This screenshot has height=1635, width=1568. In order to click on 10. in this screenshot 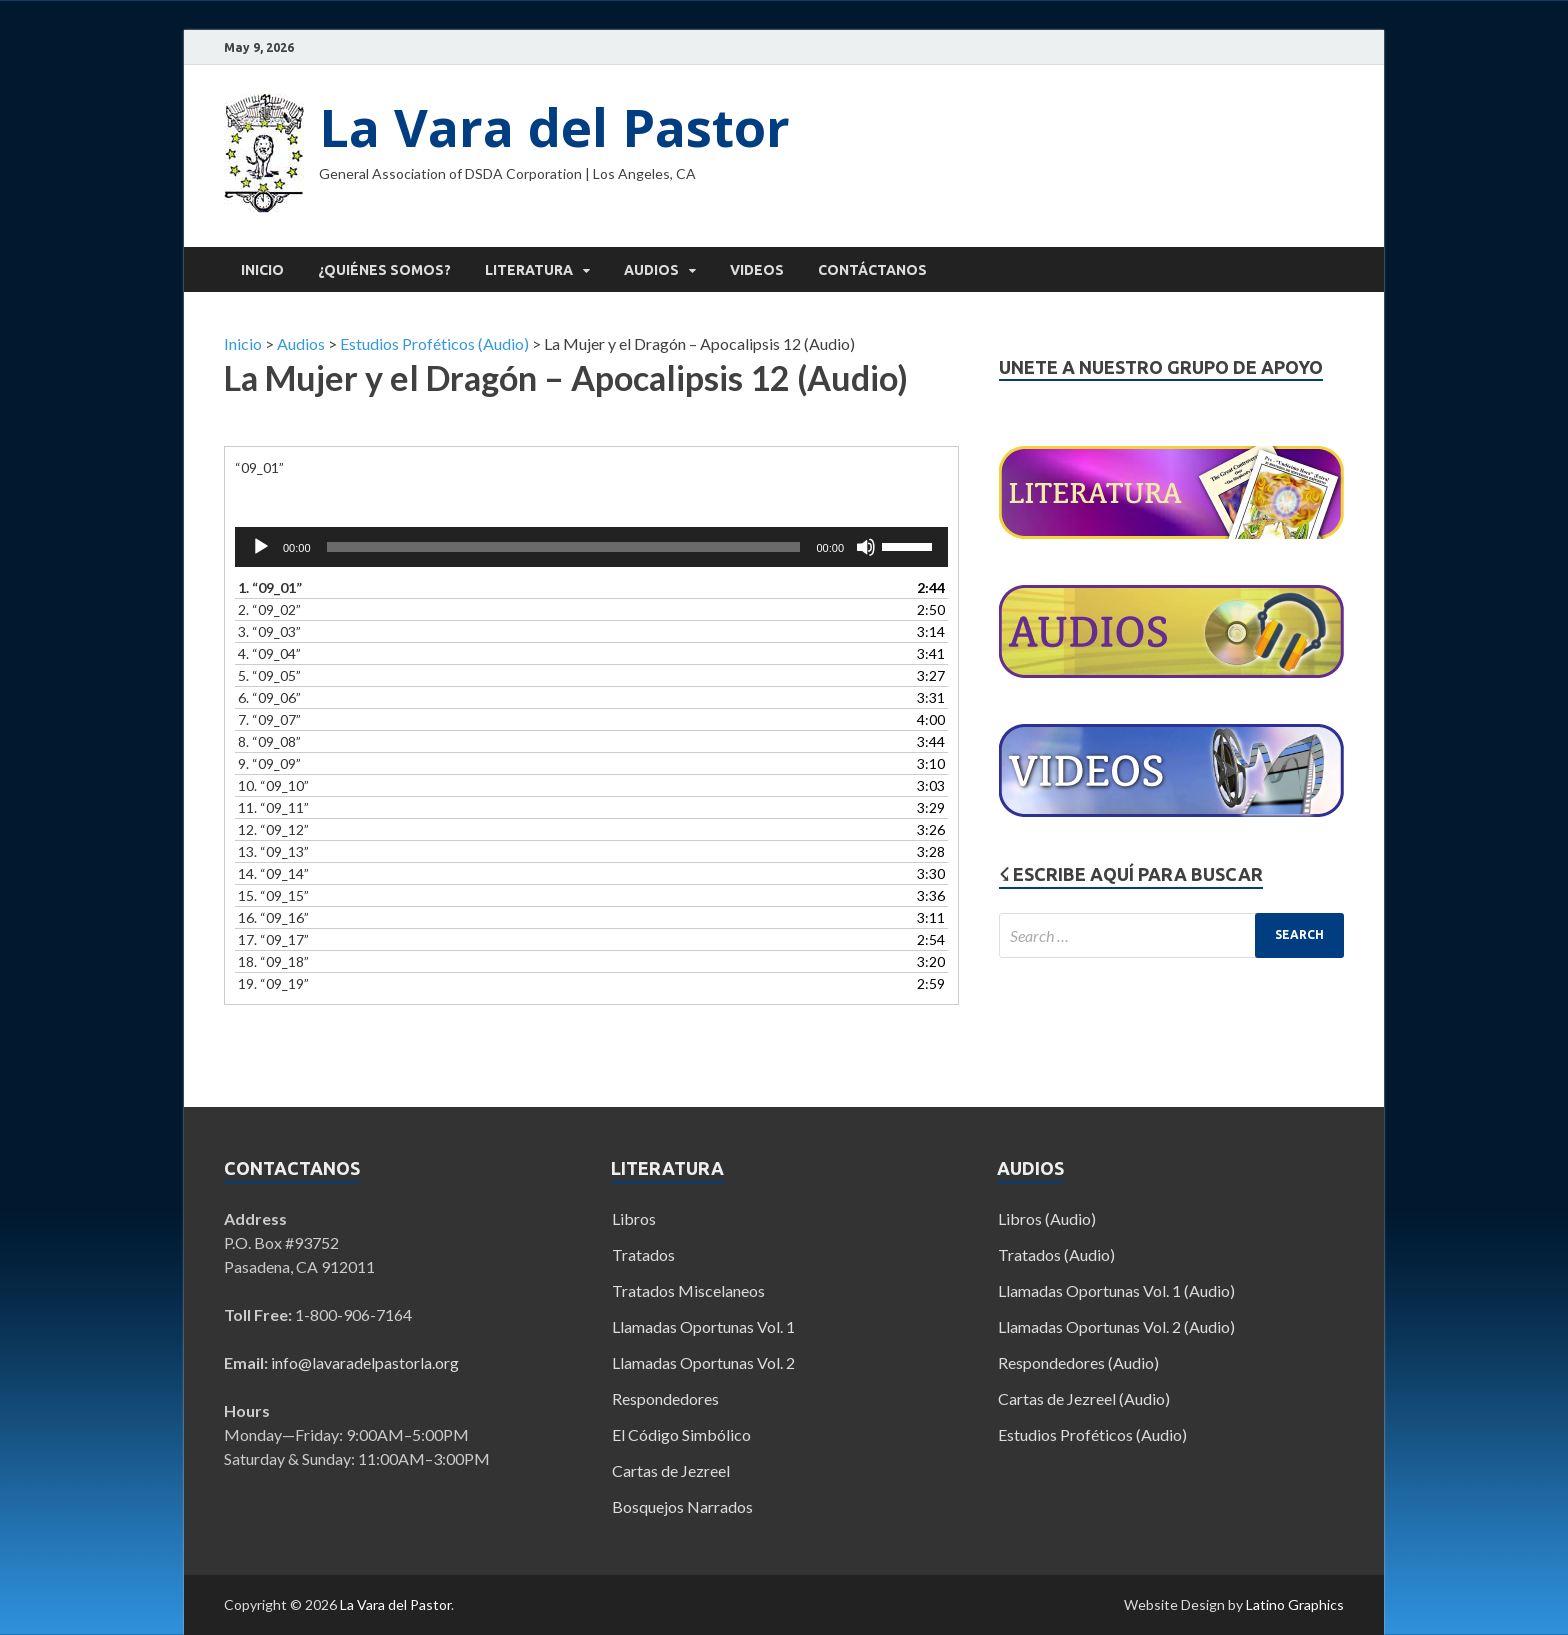, I will do `click(273, 785)`.